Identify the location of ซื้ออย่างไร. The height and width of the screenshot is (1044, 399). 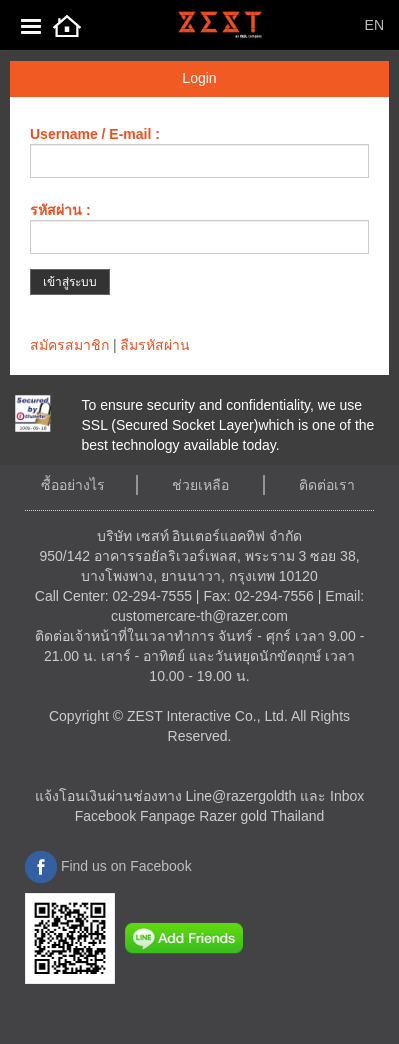
(73, 485).